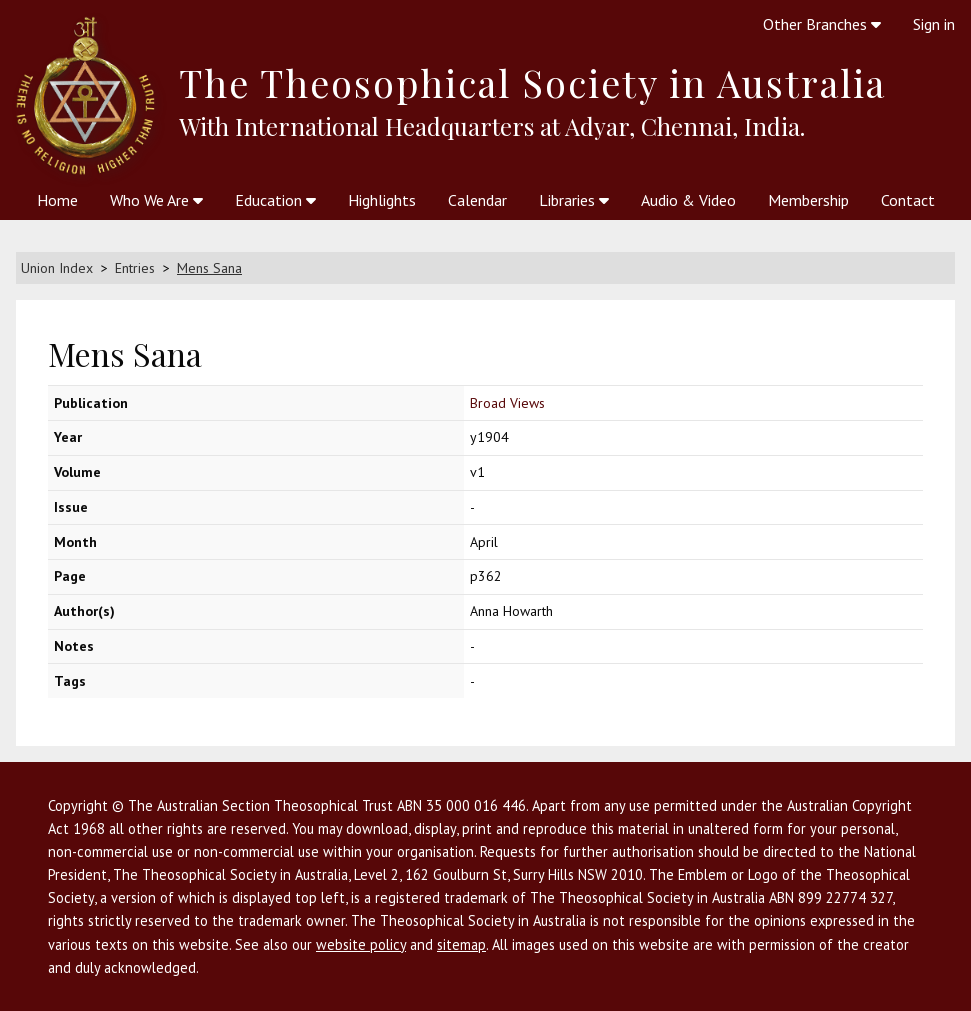 Image resolution: width=971 pixels, height=1011 pixels. What do you see at coordinates (507, 403) in the screenshot?
I see `Broad Views` at bounding box center [507, 403].